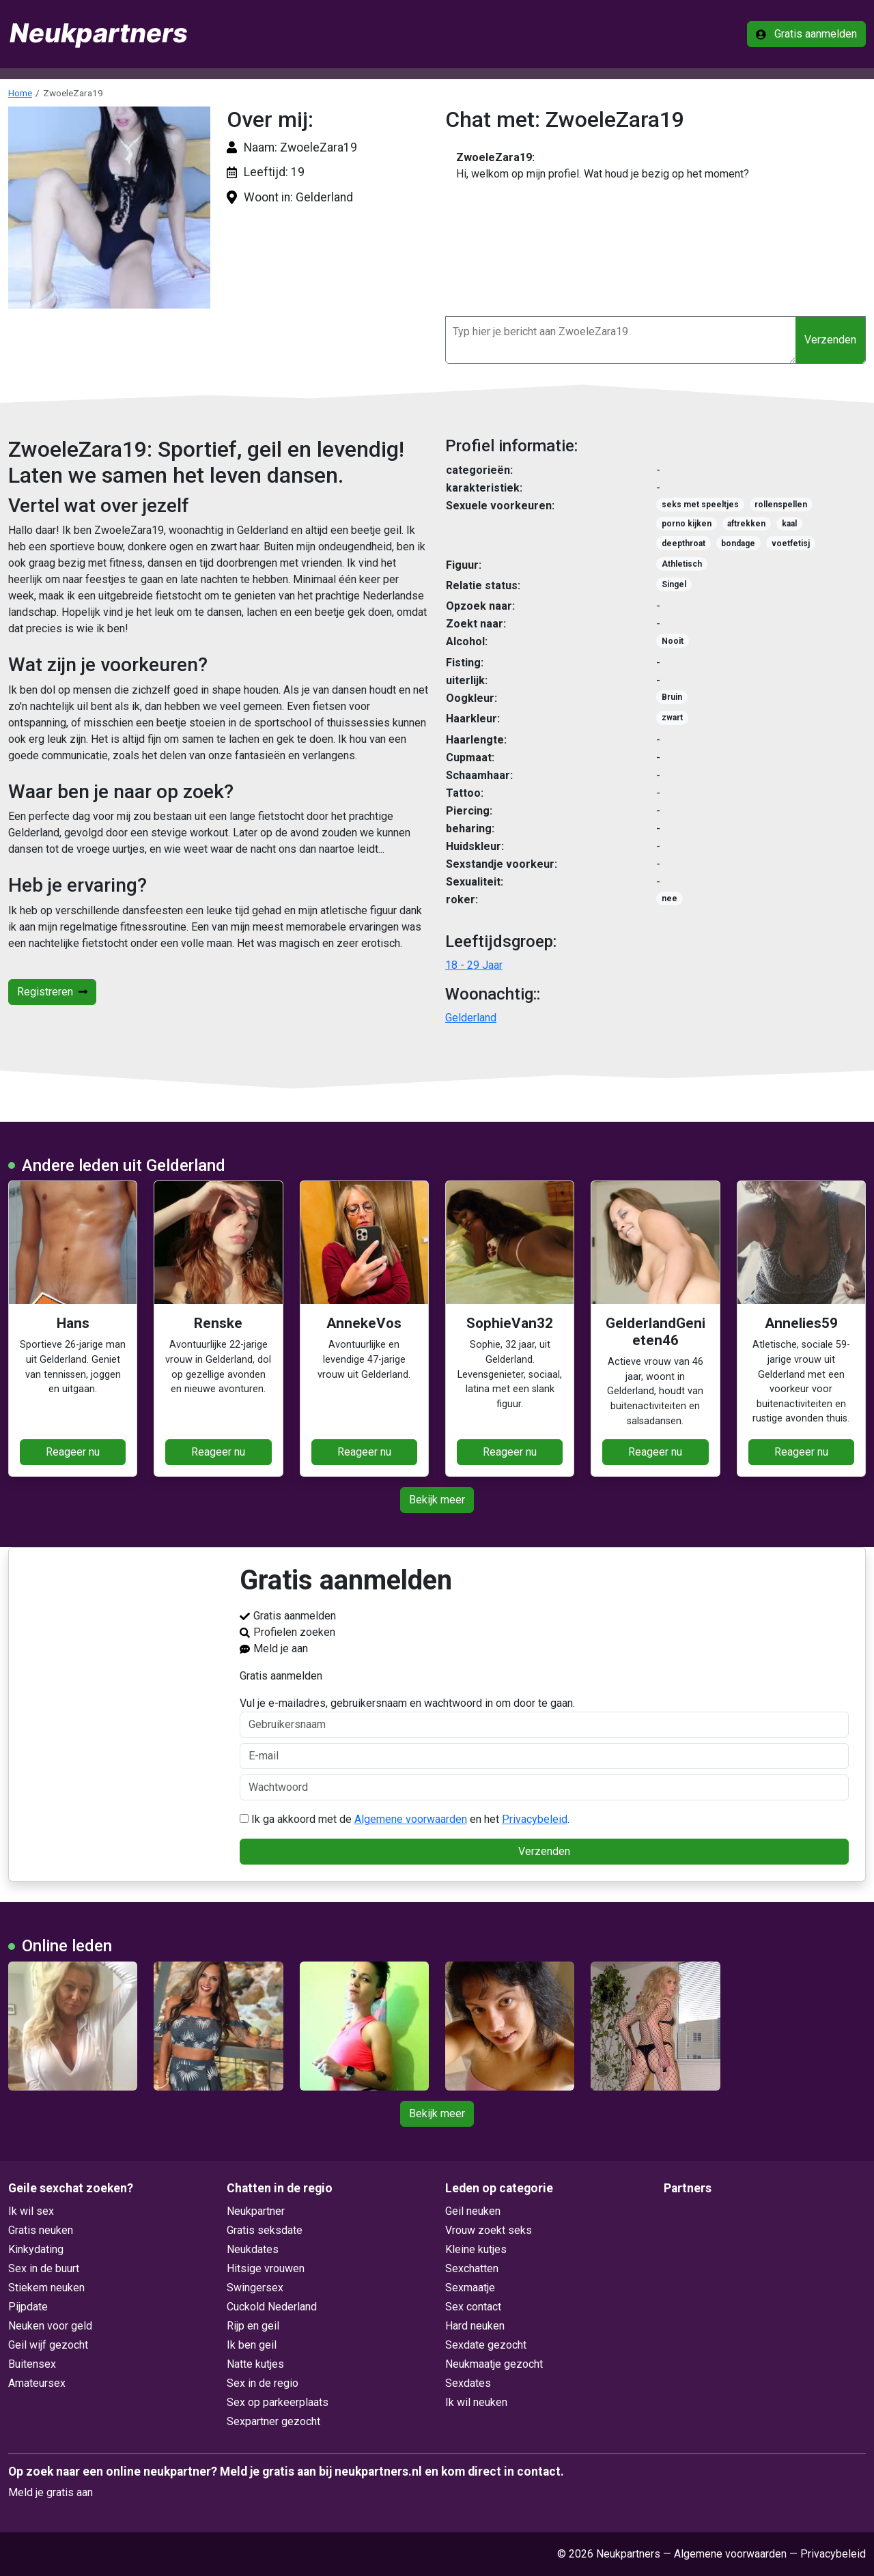  Describe the element at coordinates (830, 339) in the screenshot. I see `Verzenden` at that location.